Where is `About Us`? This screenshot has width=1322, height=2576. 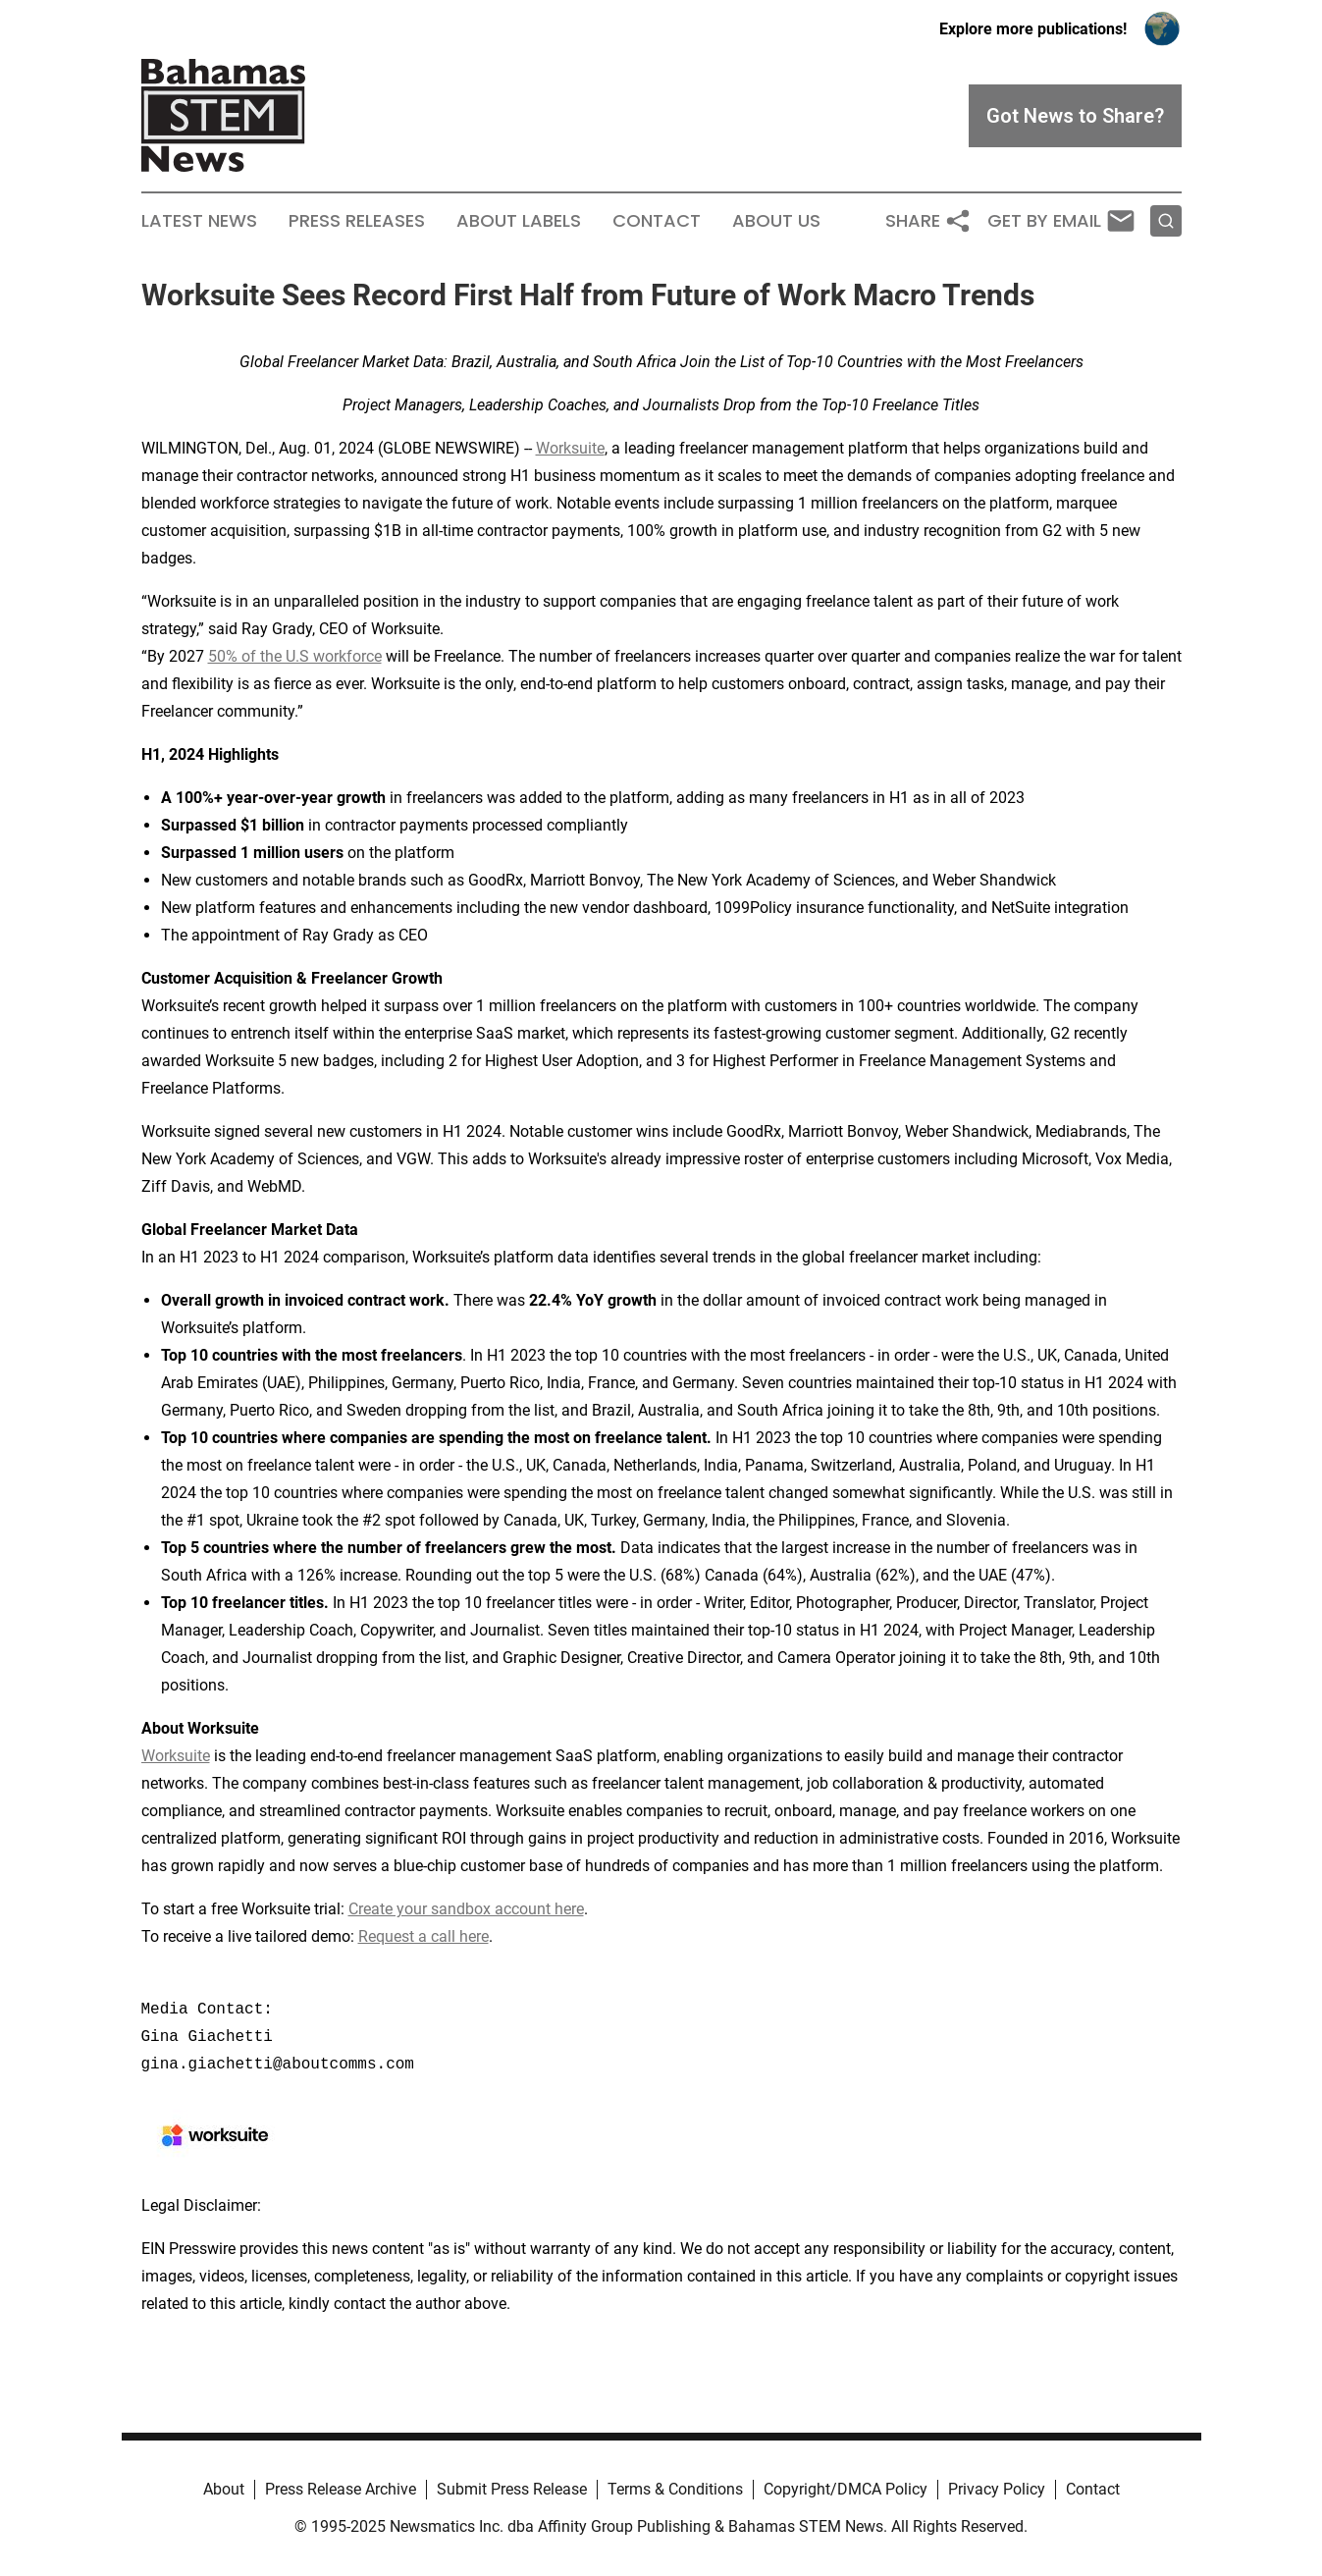
About Us is located at coordinates (776, 221).